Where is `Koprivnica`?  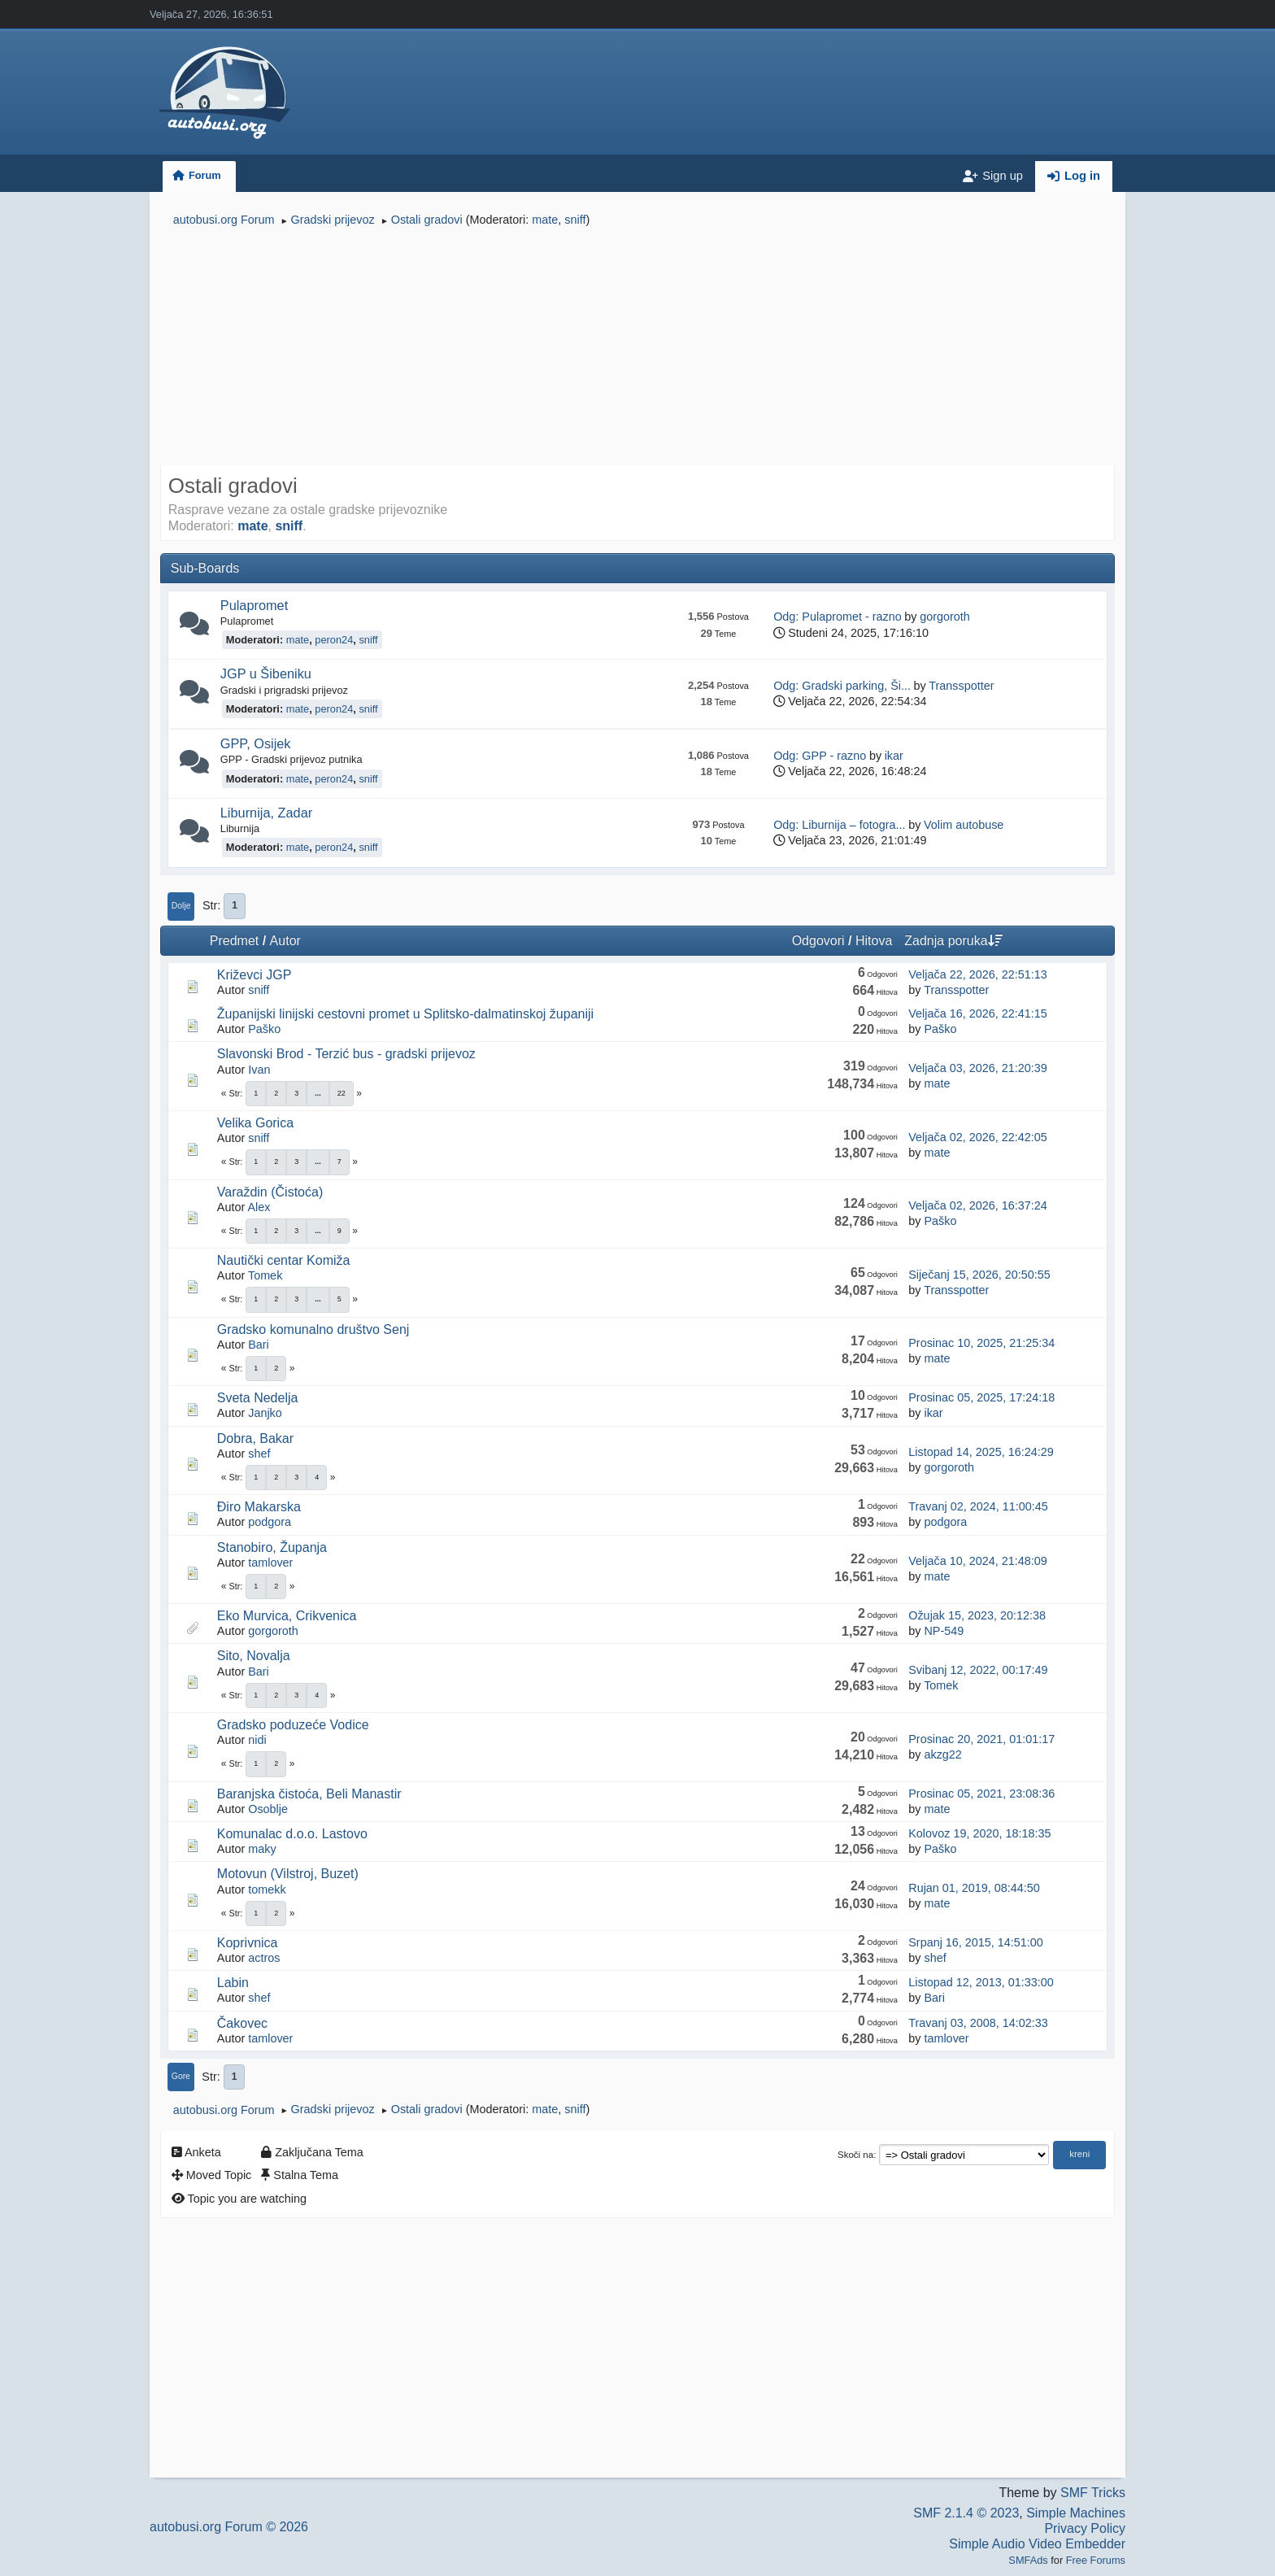
Koprivnica is located at coordinates (247, 1943).